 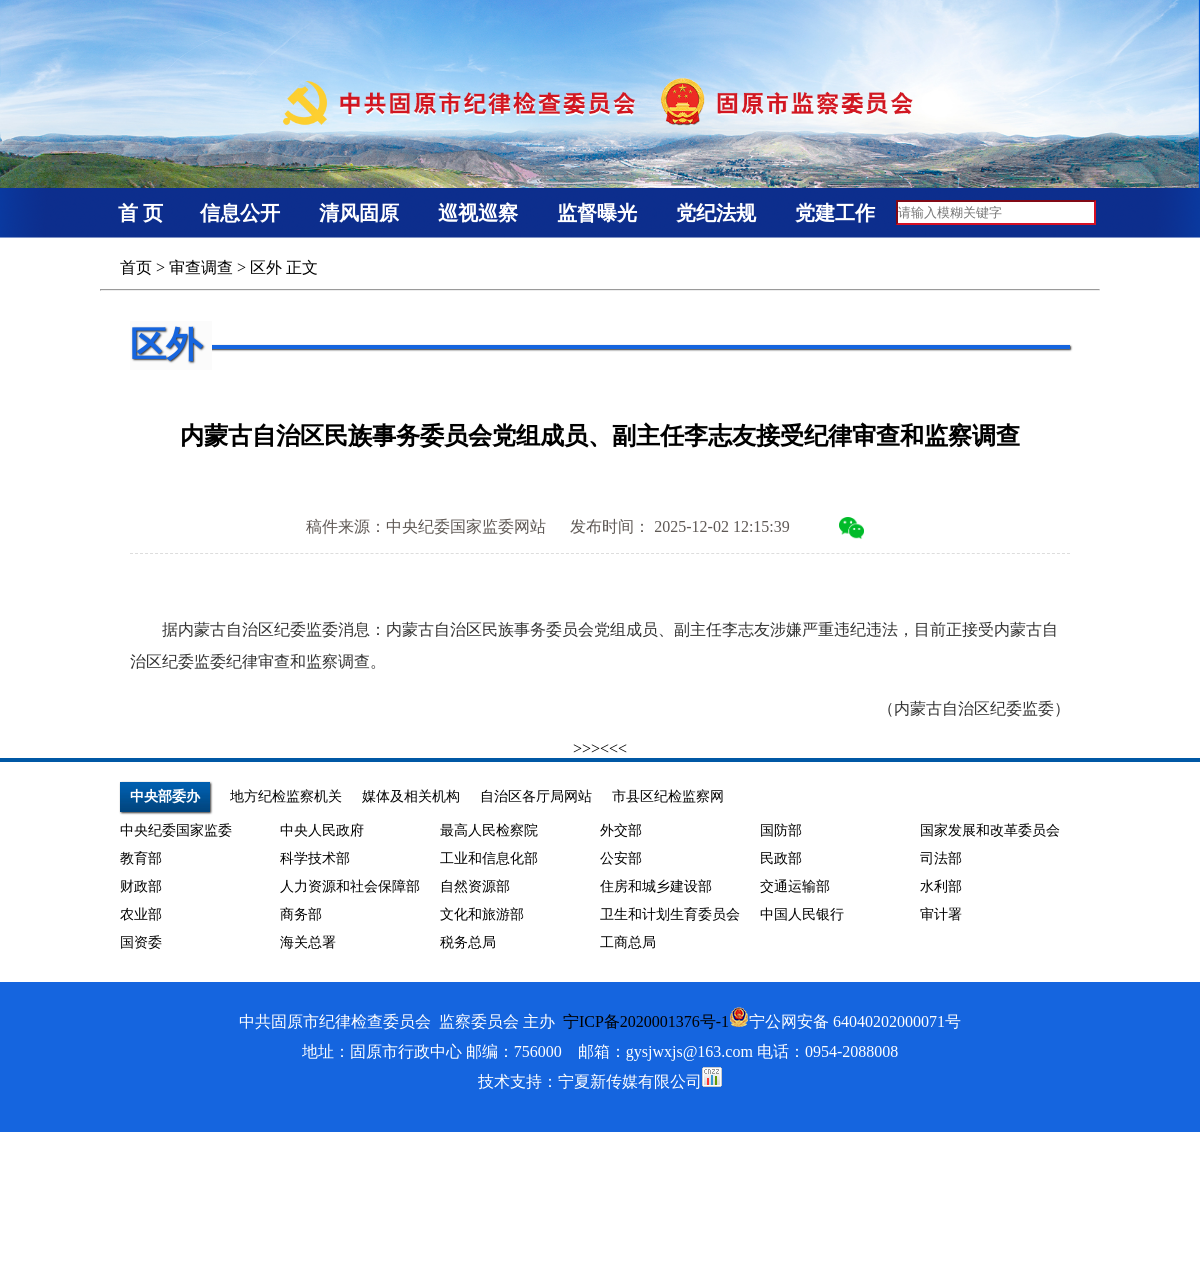 I want to click on 区外, so click(x=266, y=267).